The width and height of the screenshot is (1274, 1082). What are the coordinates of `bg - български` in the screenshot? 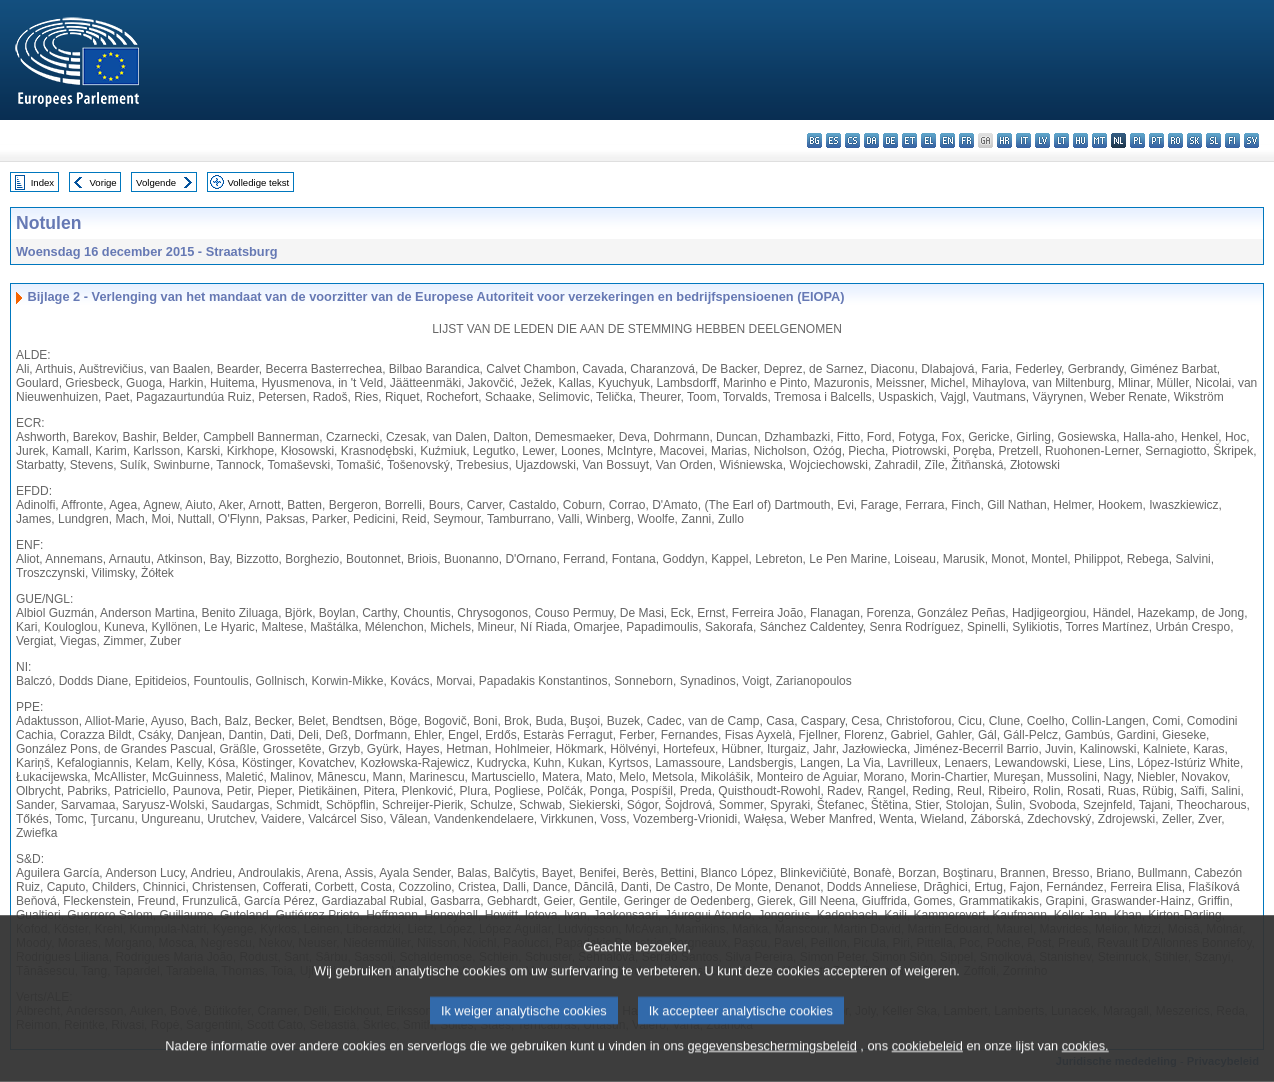 It's located at (814, 140).